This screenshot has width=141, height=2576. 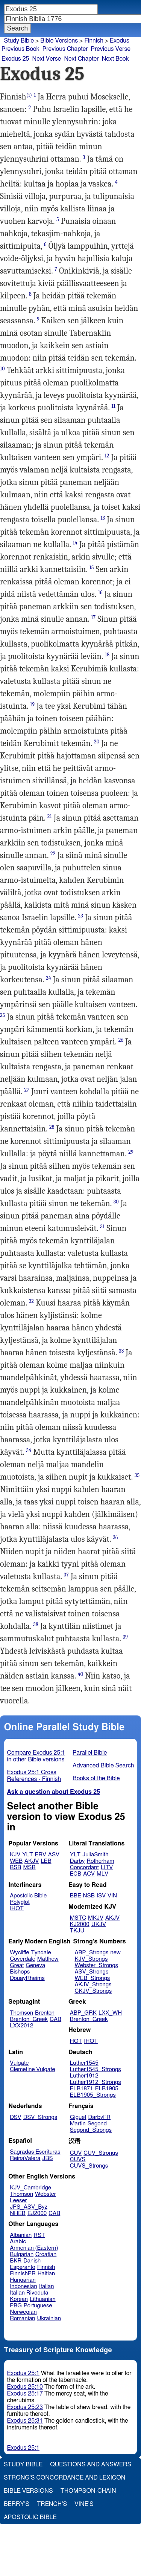 What do you see at coordinates (16, 2504) in the screenshot?
I see `Berry's` at bounding box center [16, 2504].